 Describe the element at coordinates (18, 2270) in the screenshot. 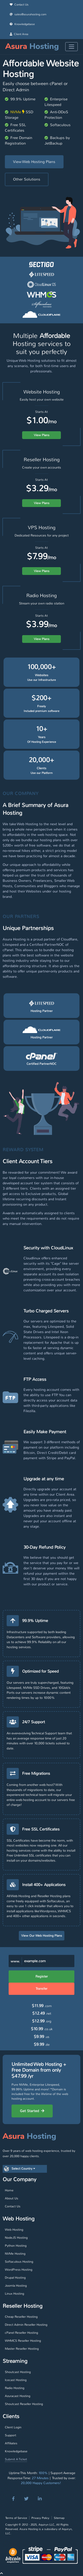

I see `WordPress Hosting` at that location.